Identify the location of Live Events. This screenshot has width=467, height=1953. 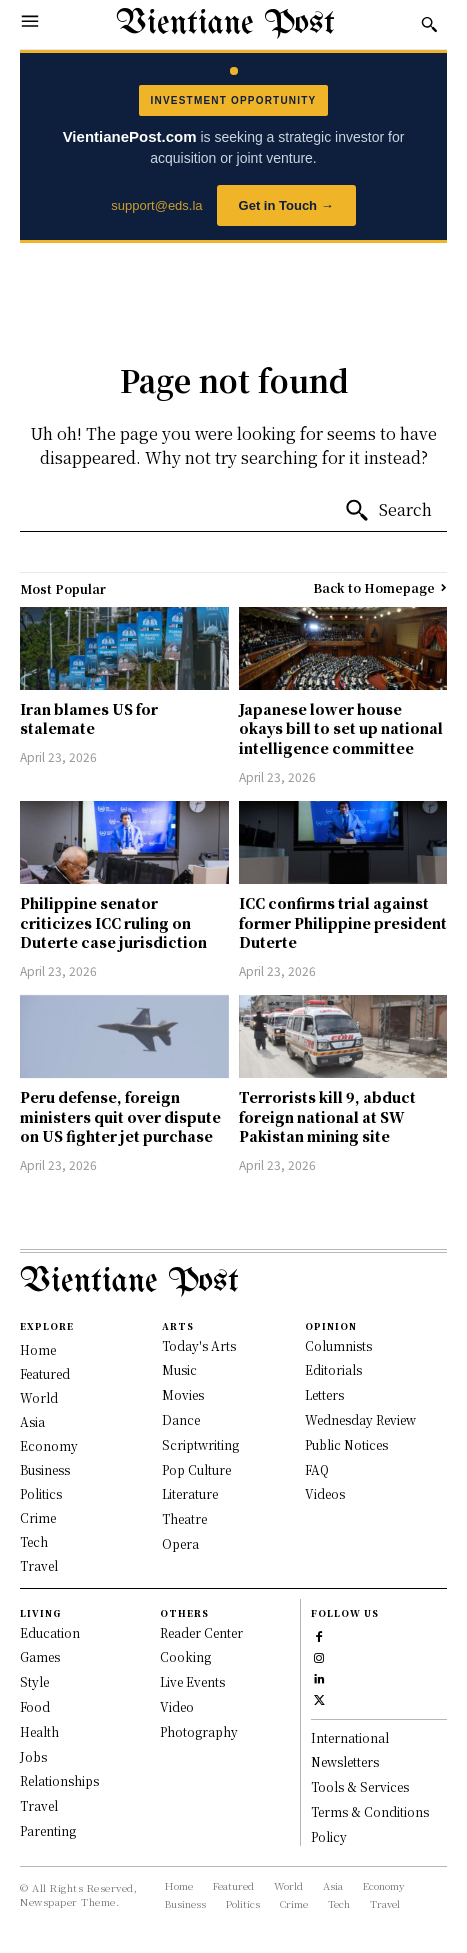
(192, 1681).